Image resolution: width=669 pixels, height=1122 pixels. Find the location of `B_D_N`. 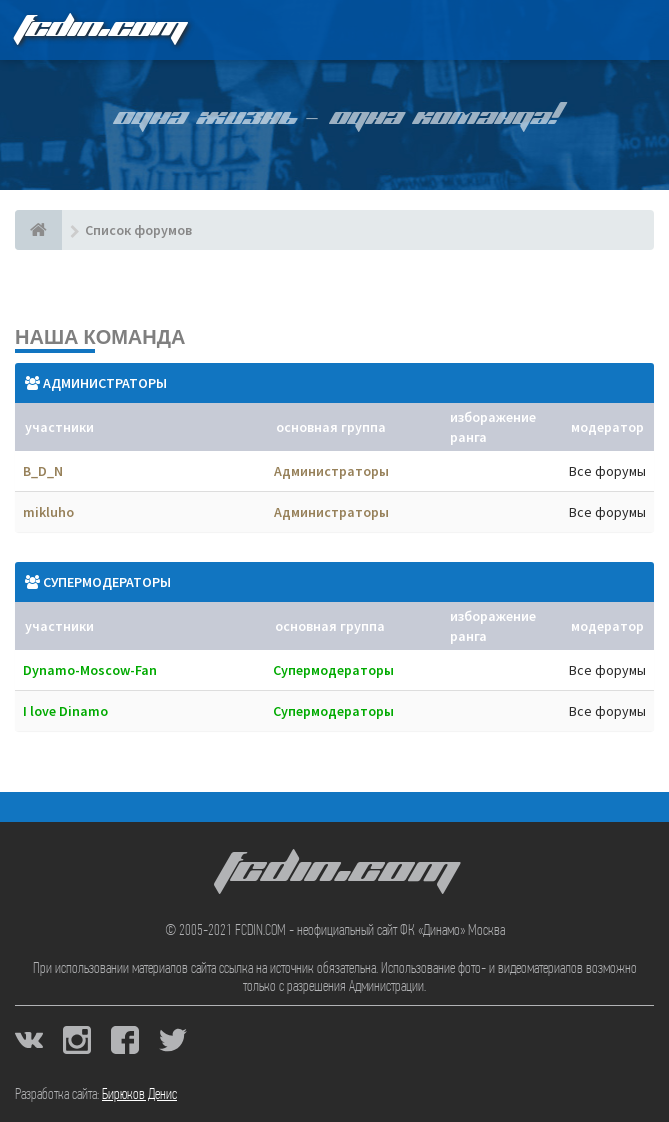

B_D_N is located at coordinates (43, 471).